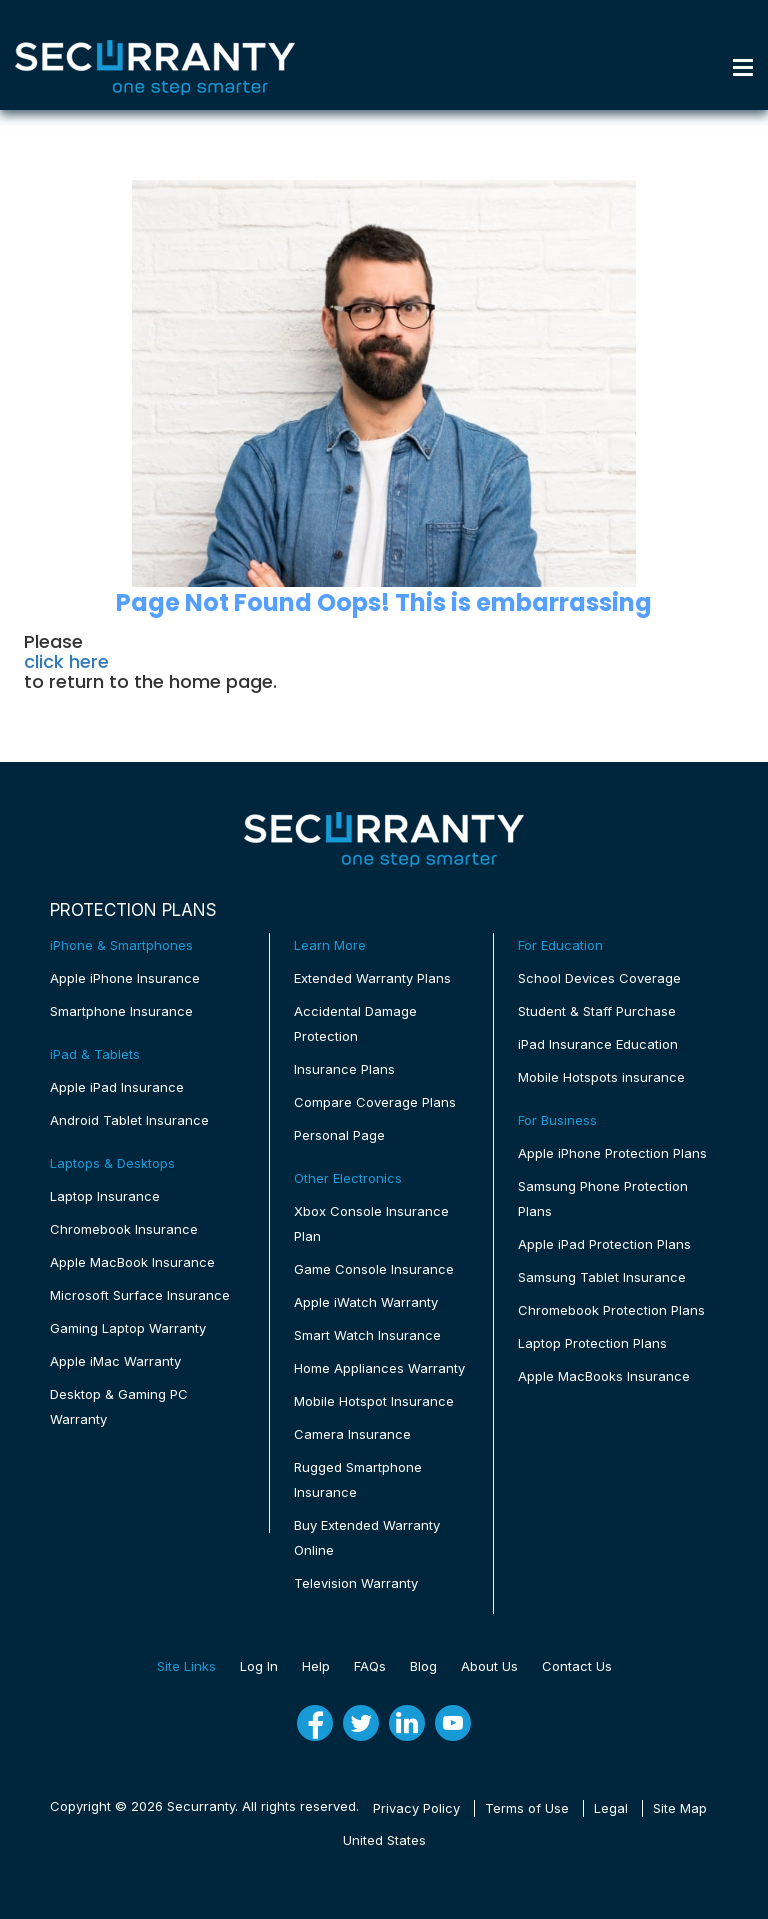  I want to click on School Devices Coverage, so click(599, 978).